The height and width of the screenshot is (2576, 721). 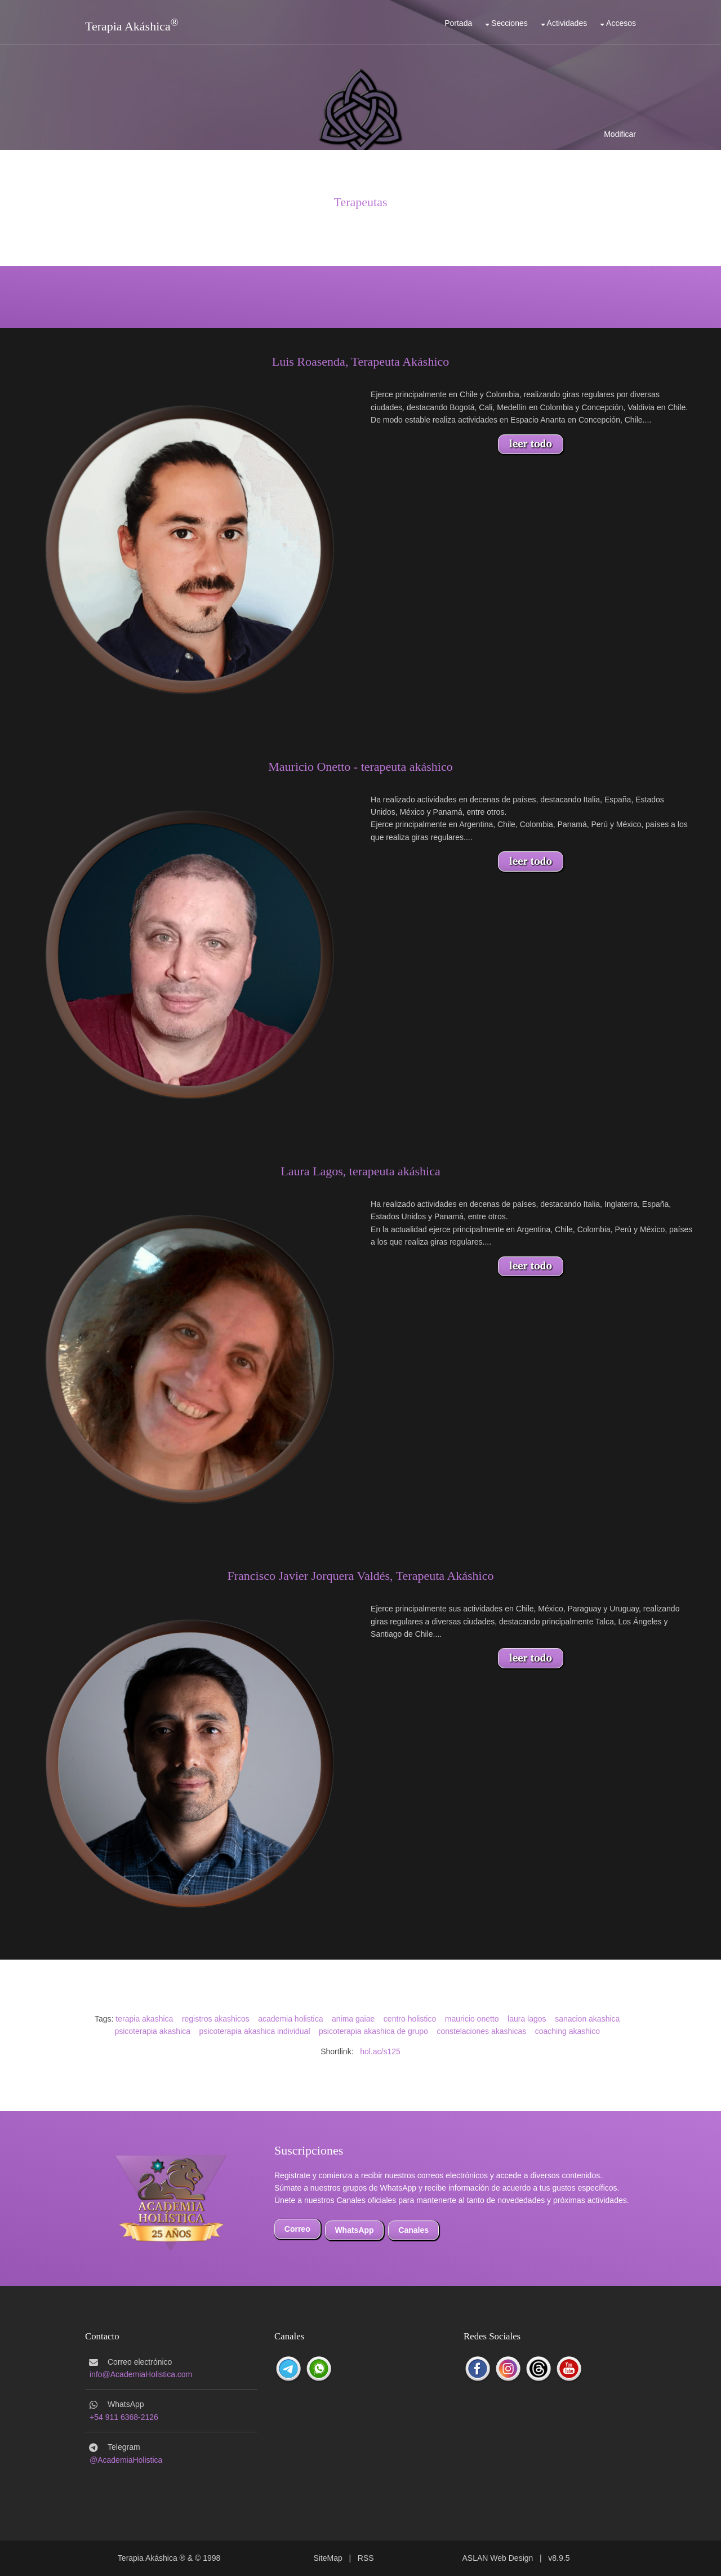 I want to click on coaching akashico, so click(x=567, y=2031).